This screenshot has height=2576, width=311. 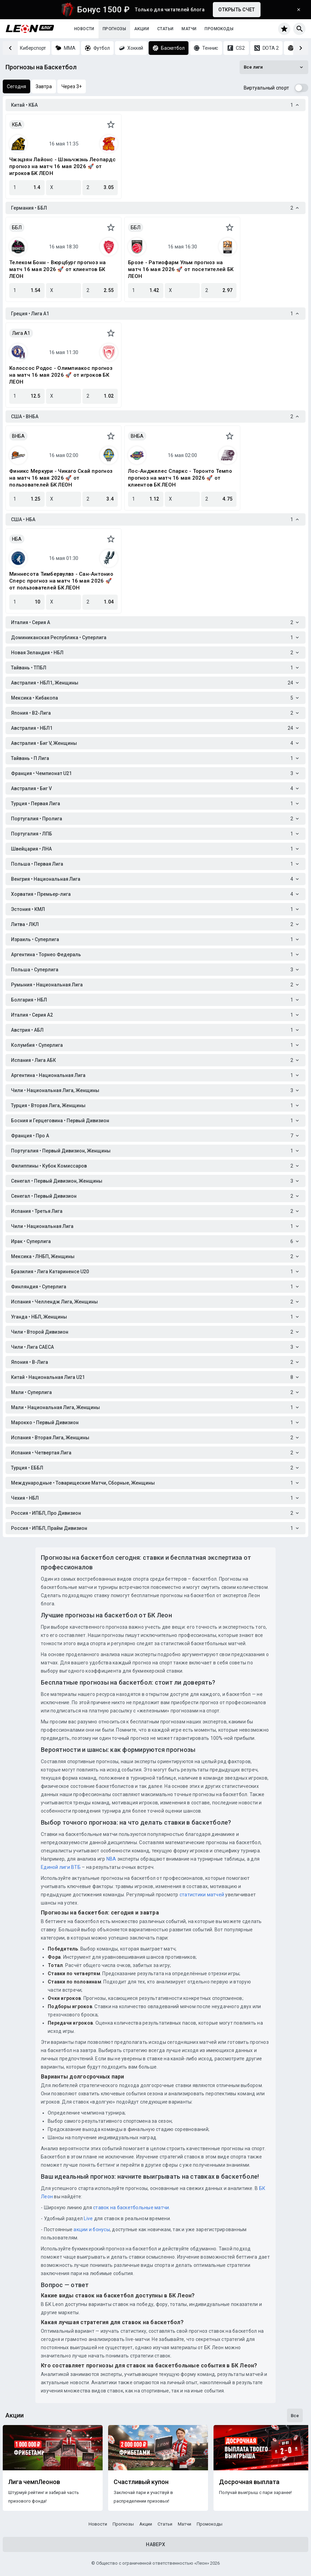 What do you see at coordinates (189, 28) in the screenshot?
I see `Матчи` at bounding box center [189, 28].